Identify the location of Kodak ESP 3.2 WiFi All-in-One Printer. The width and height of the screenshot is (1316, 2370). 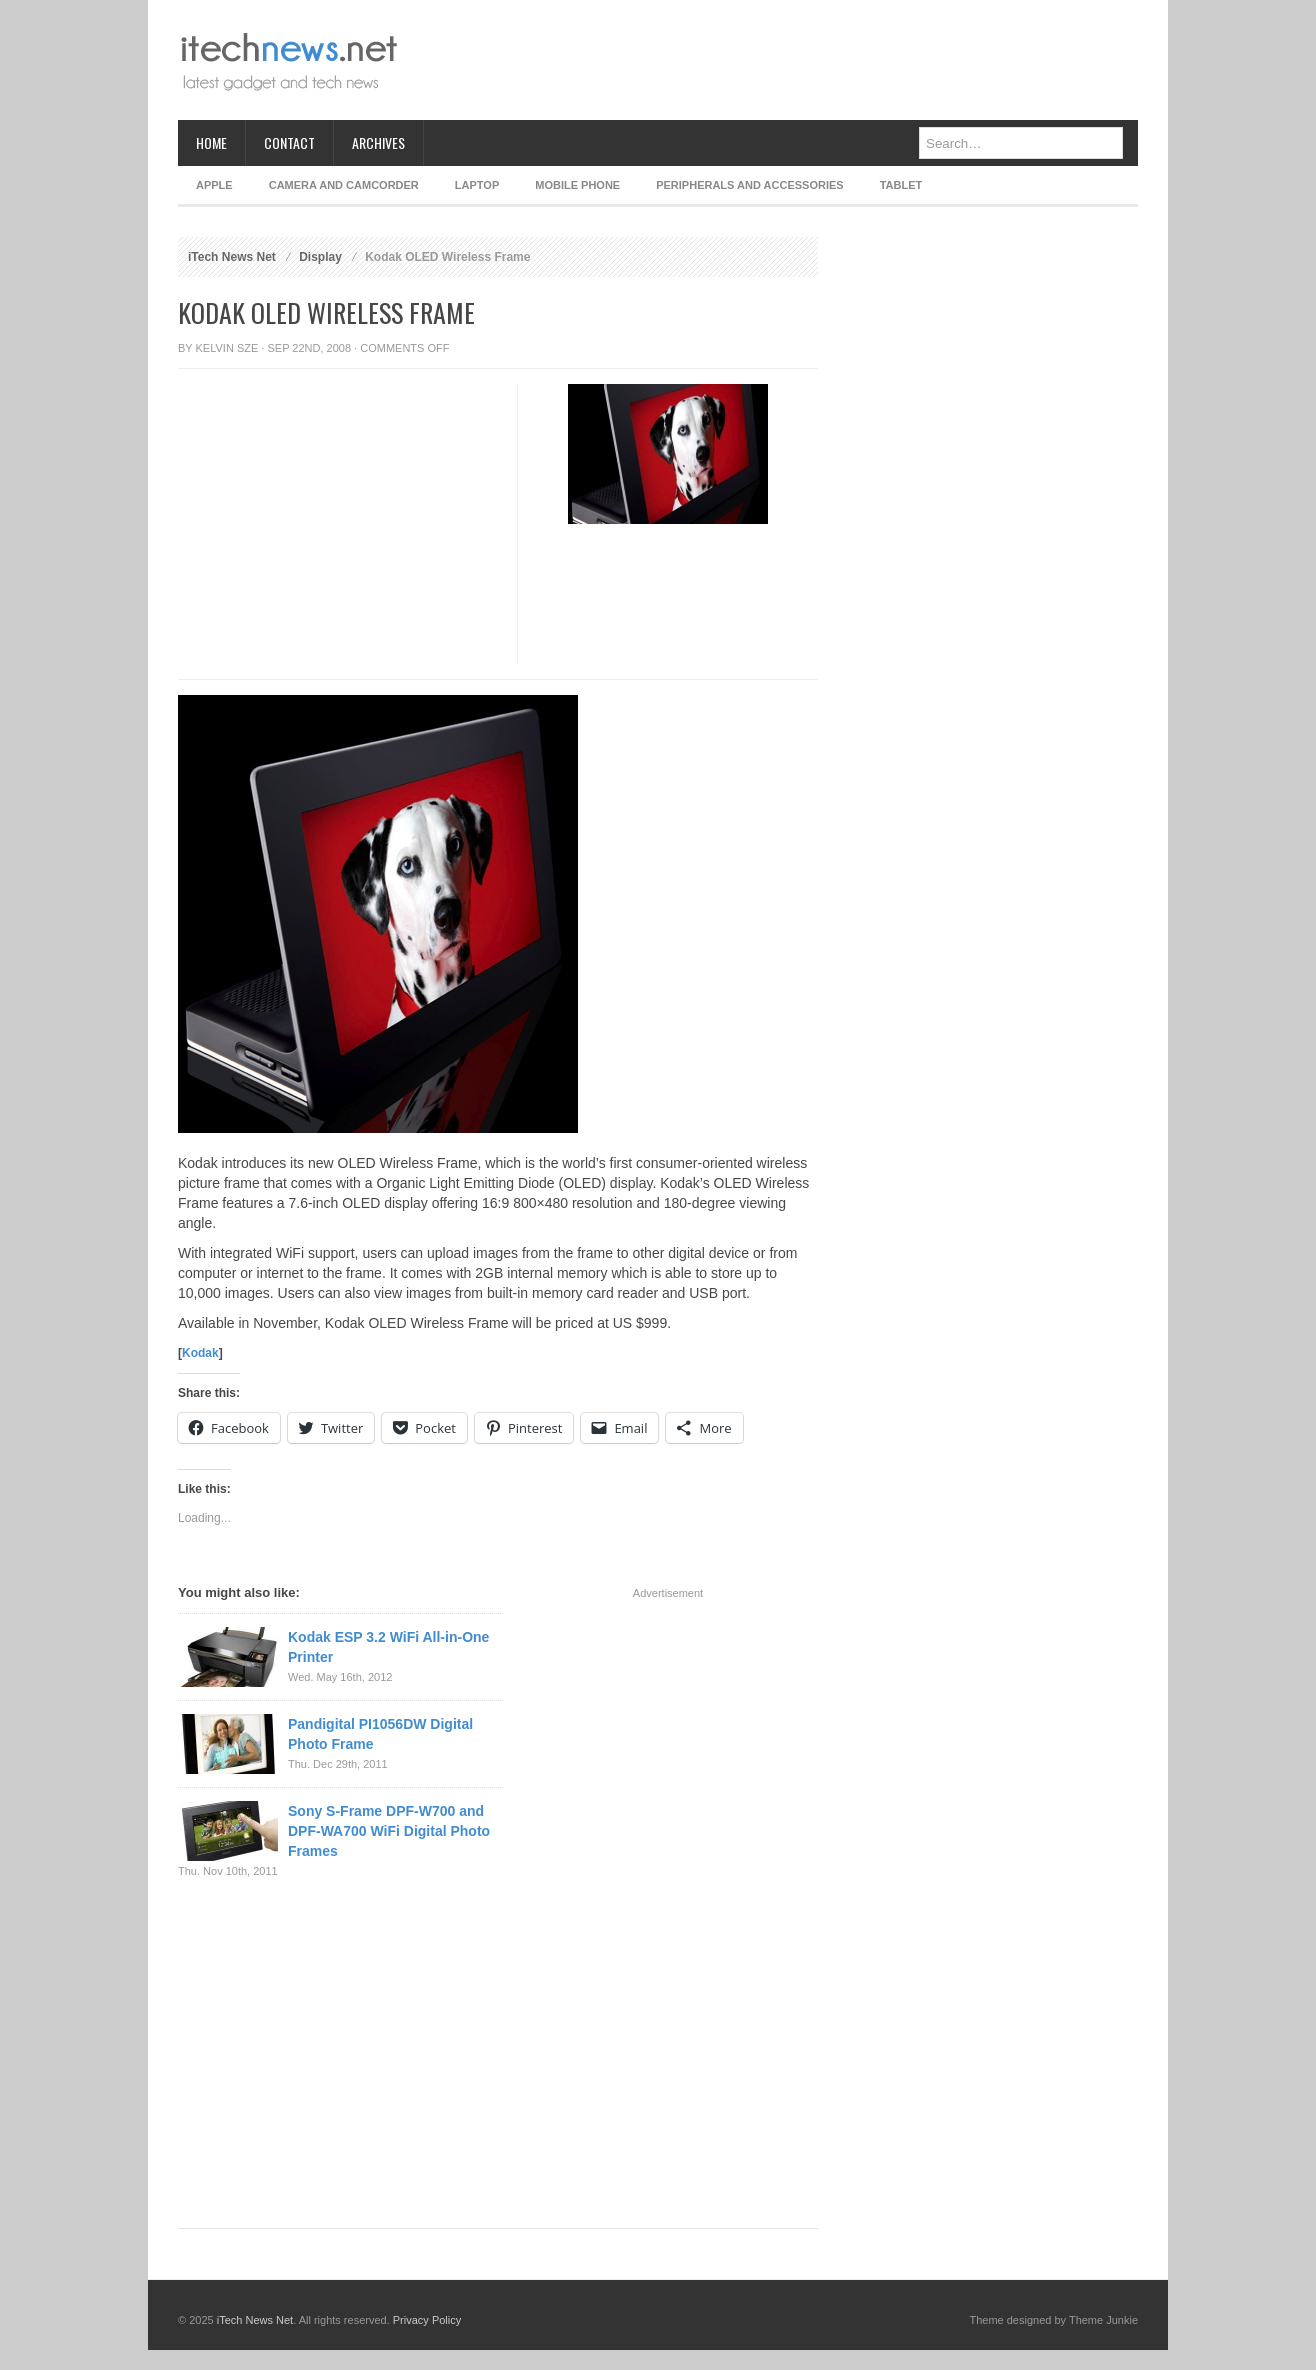
(388, 1647).